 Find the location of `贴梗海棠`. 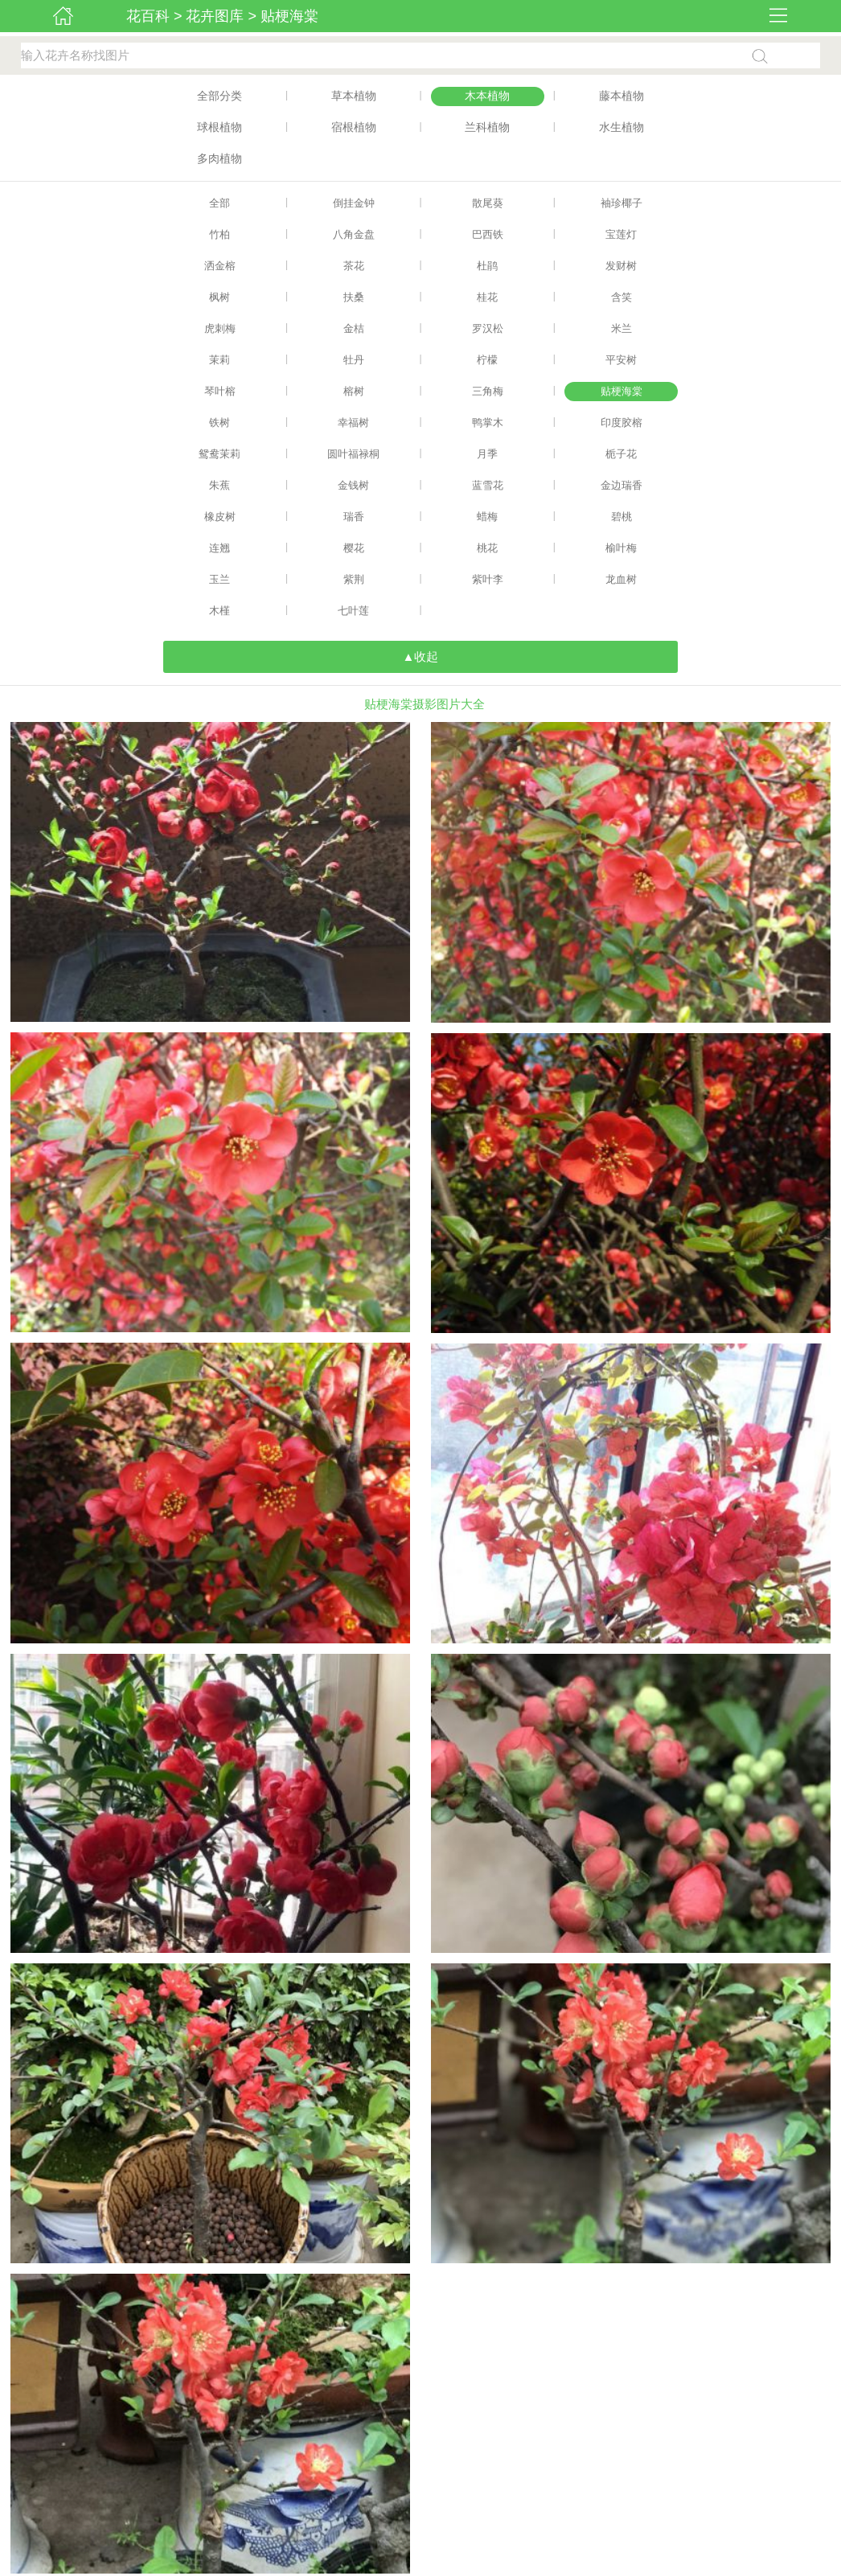

贴梗海棠 is located at coordinates (289, 16).